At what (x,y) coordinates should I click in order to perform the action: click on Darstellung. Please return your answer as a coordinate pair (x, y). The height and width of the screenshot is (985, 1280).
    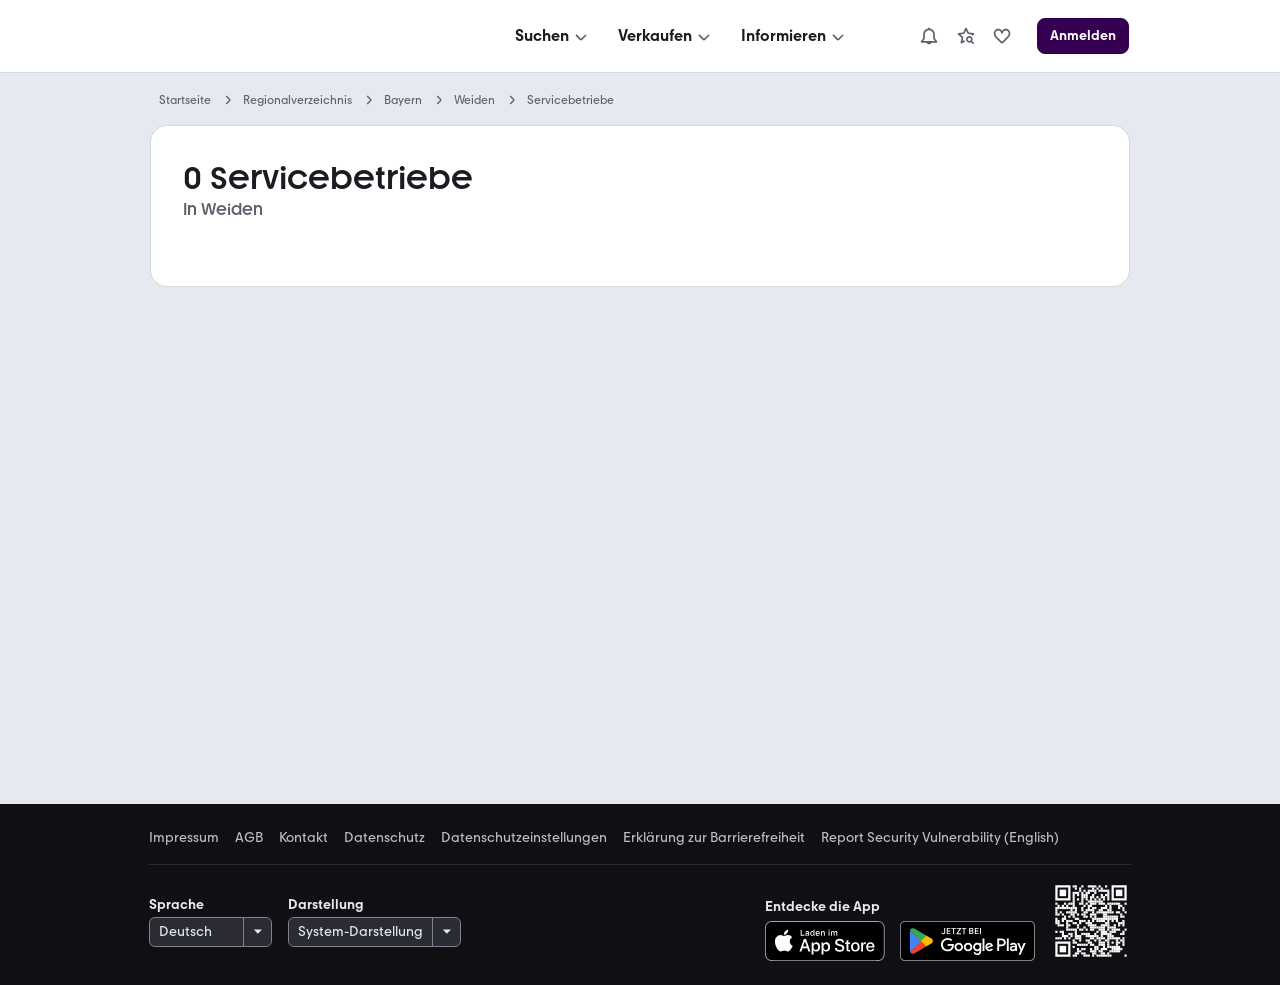
    Looking at the image, I should click on (326, 904).